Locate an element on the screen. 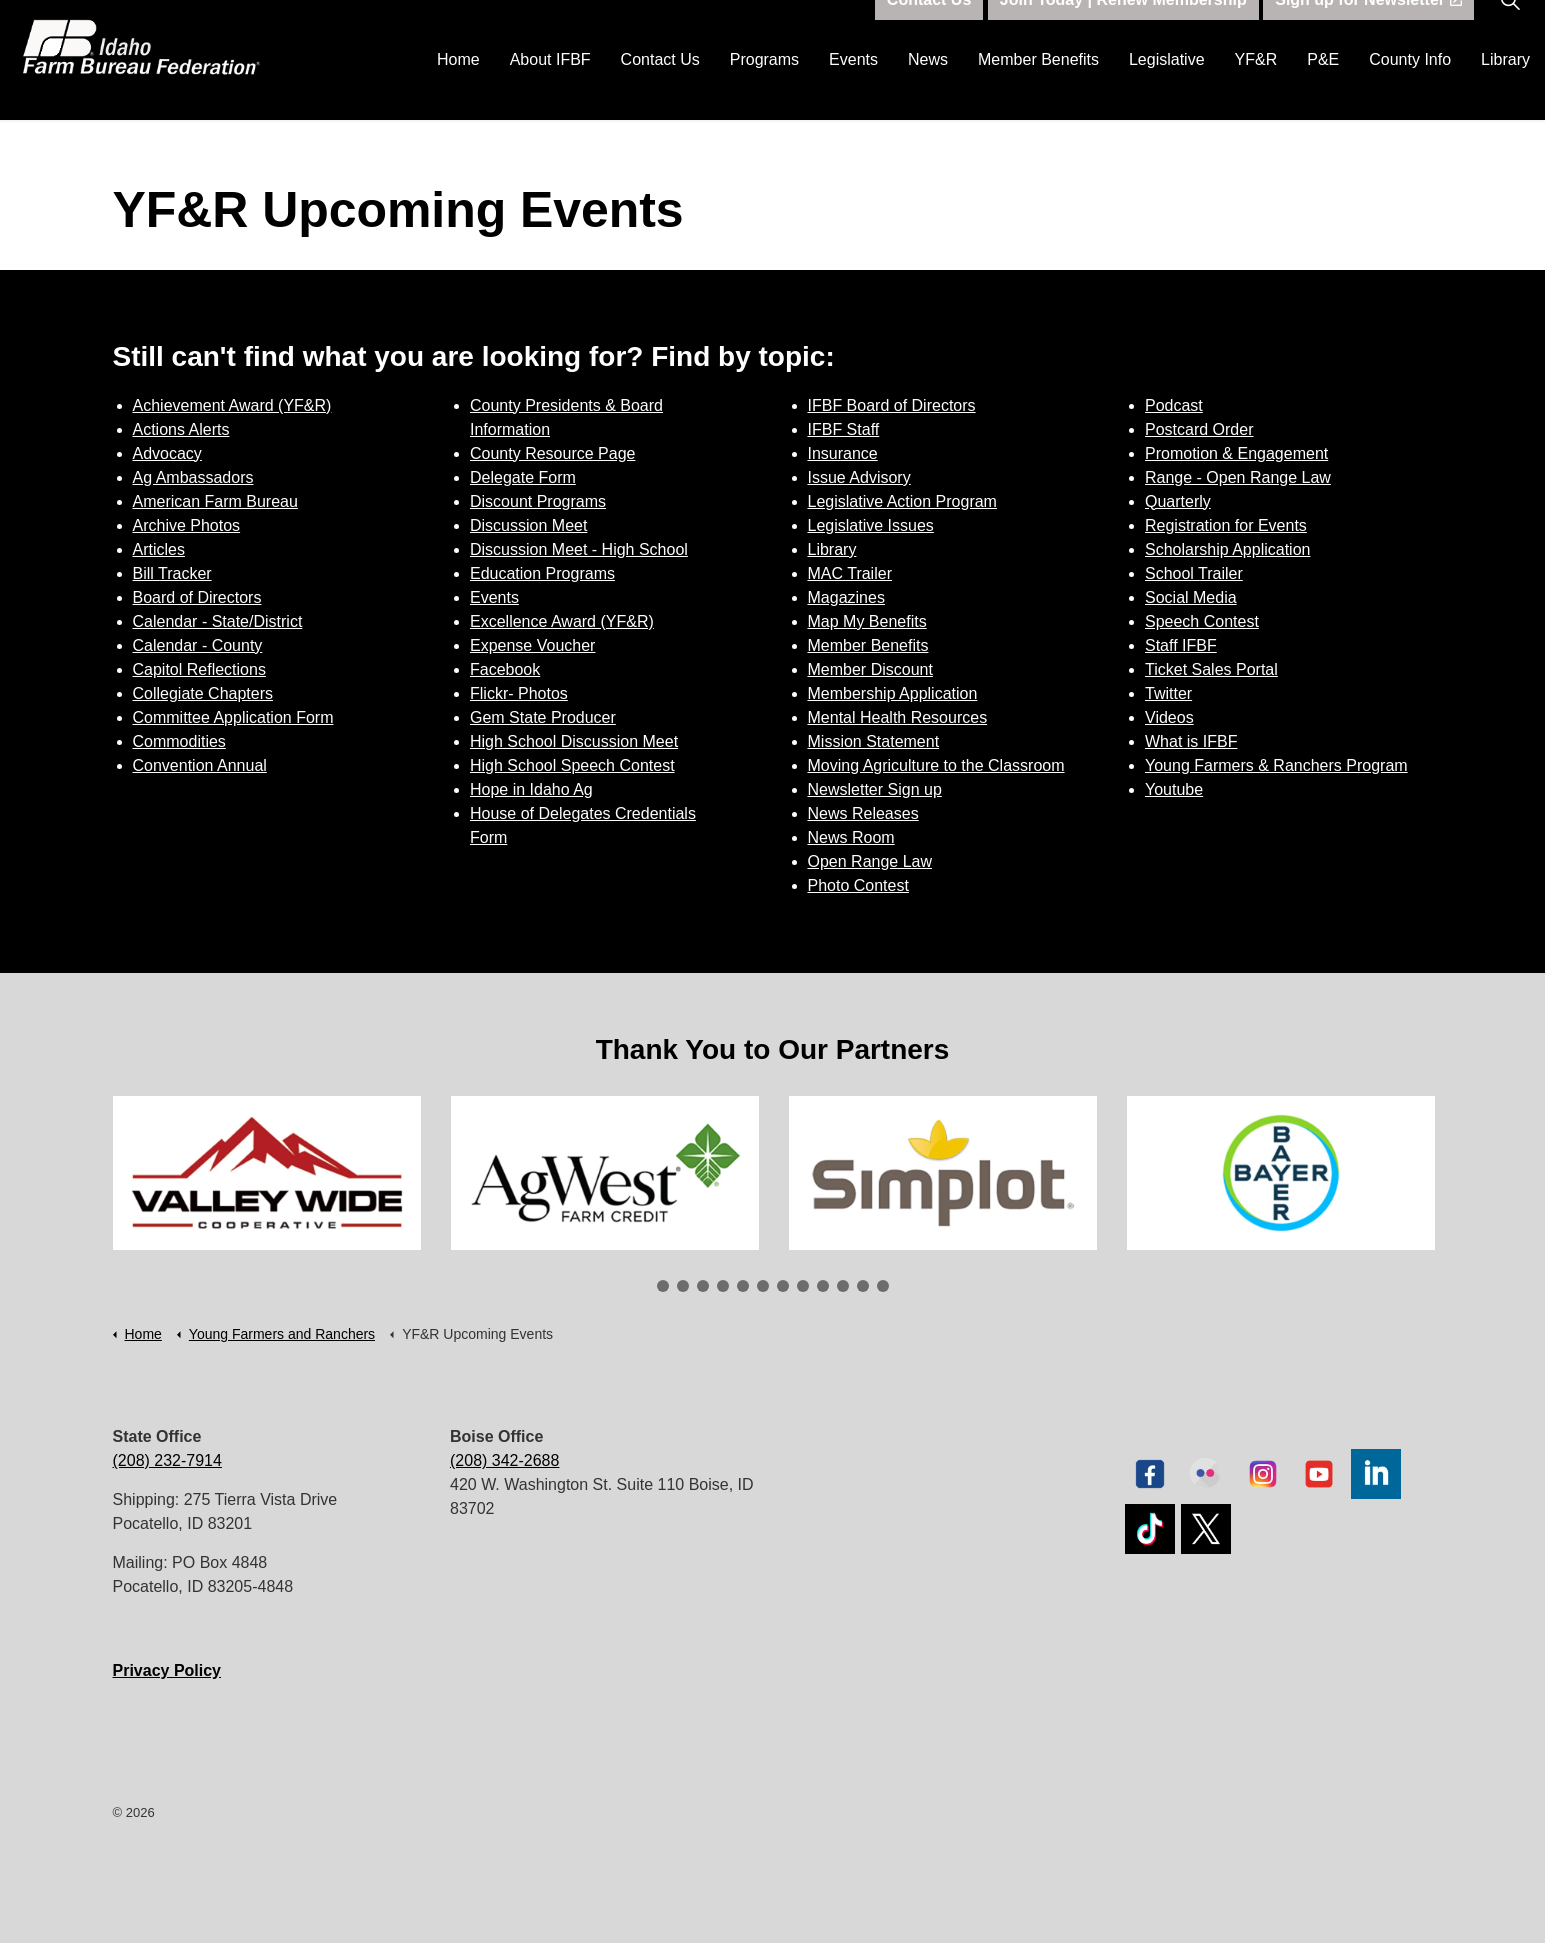 The image size is (1545, 1943). Videos is located at coordinates (1169, 717).